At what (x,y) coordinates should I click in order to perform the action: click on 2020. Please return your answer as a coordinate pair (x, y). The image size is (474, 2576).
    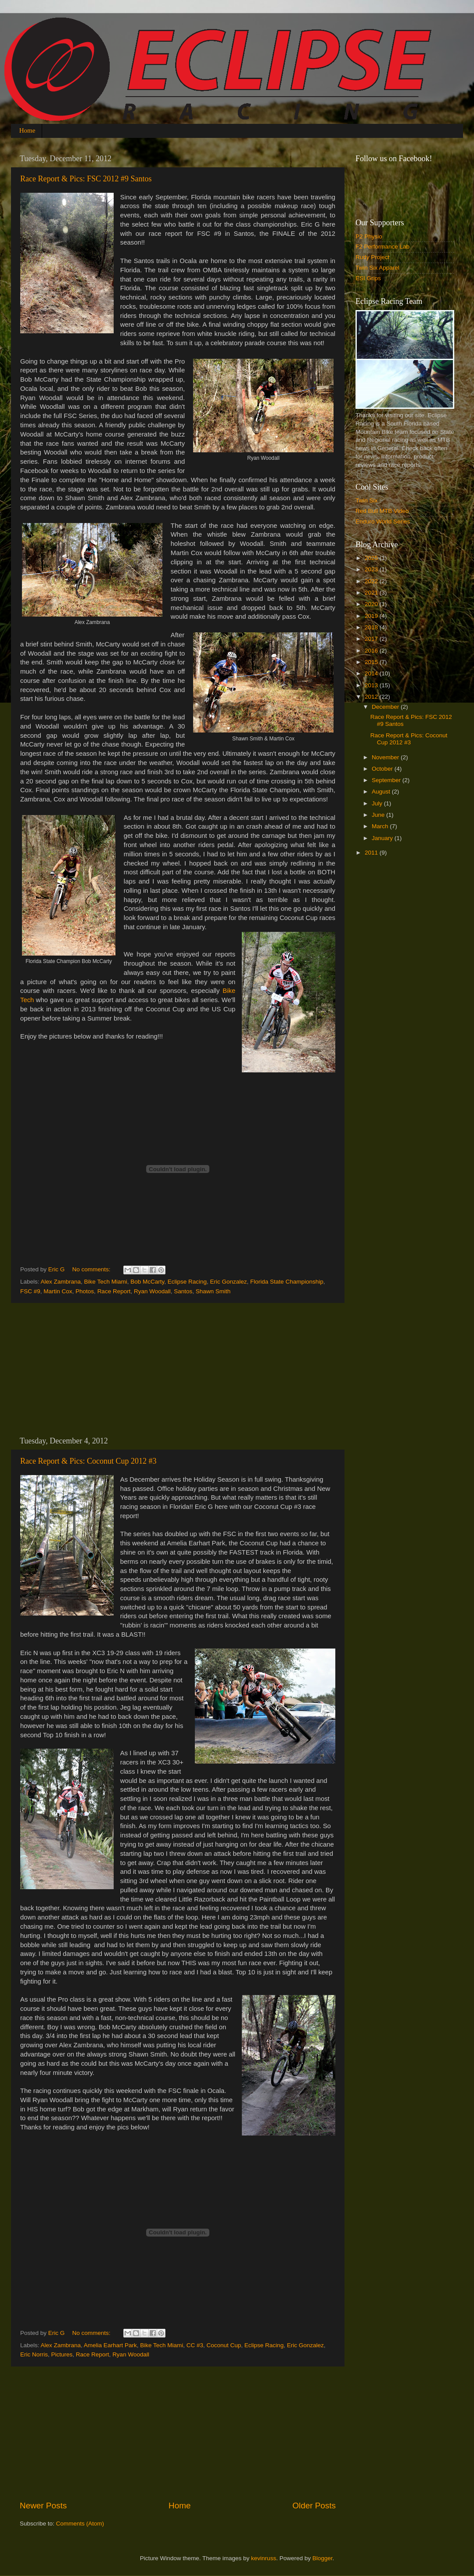
    Looking at the image, I should click on (372, 604).